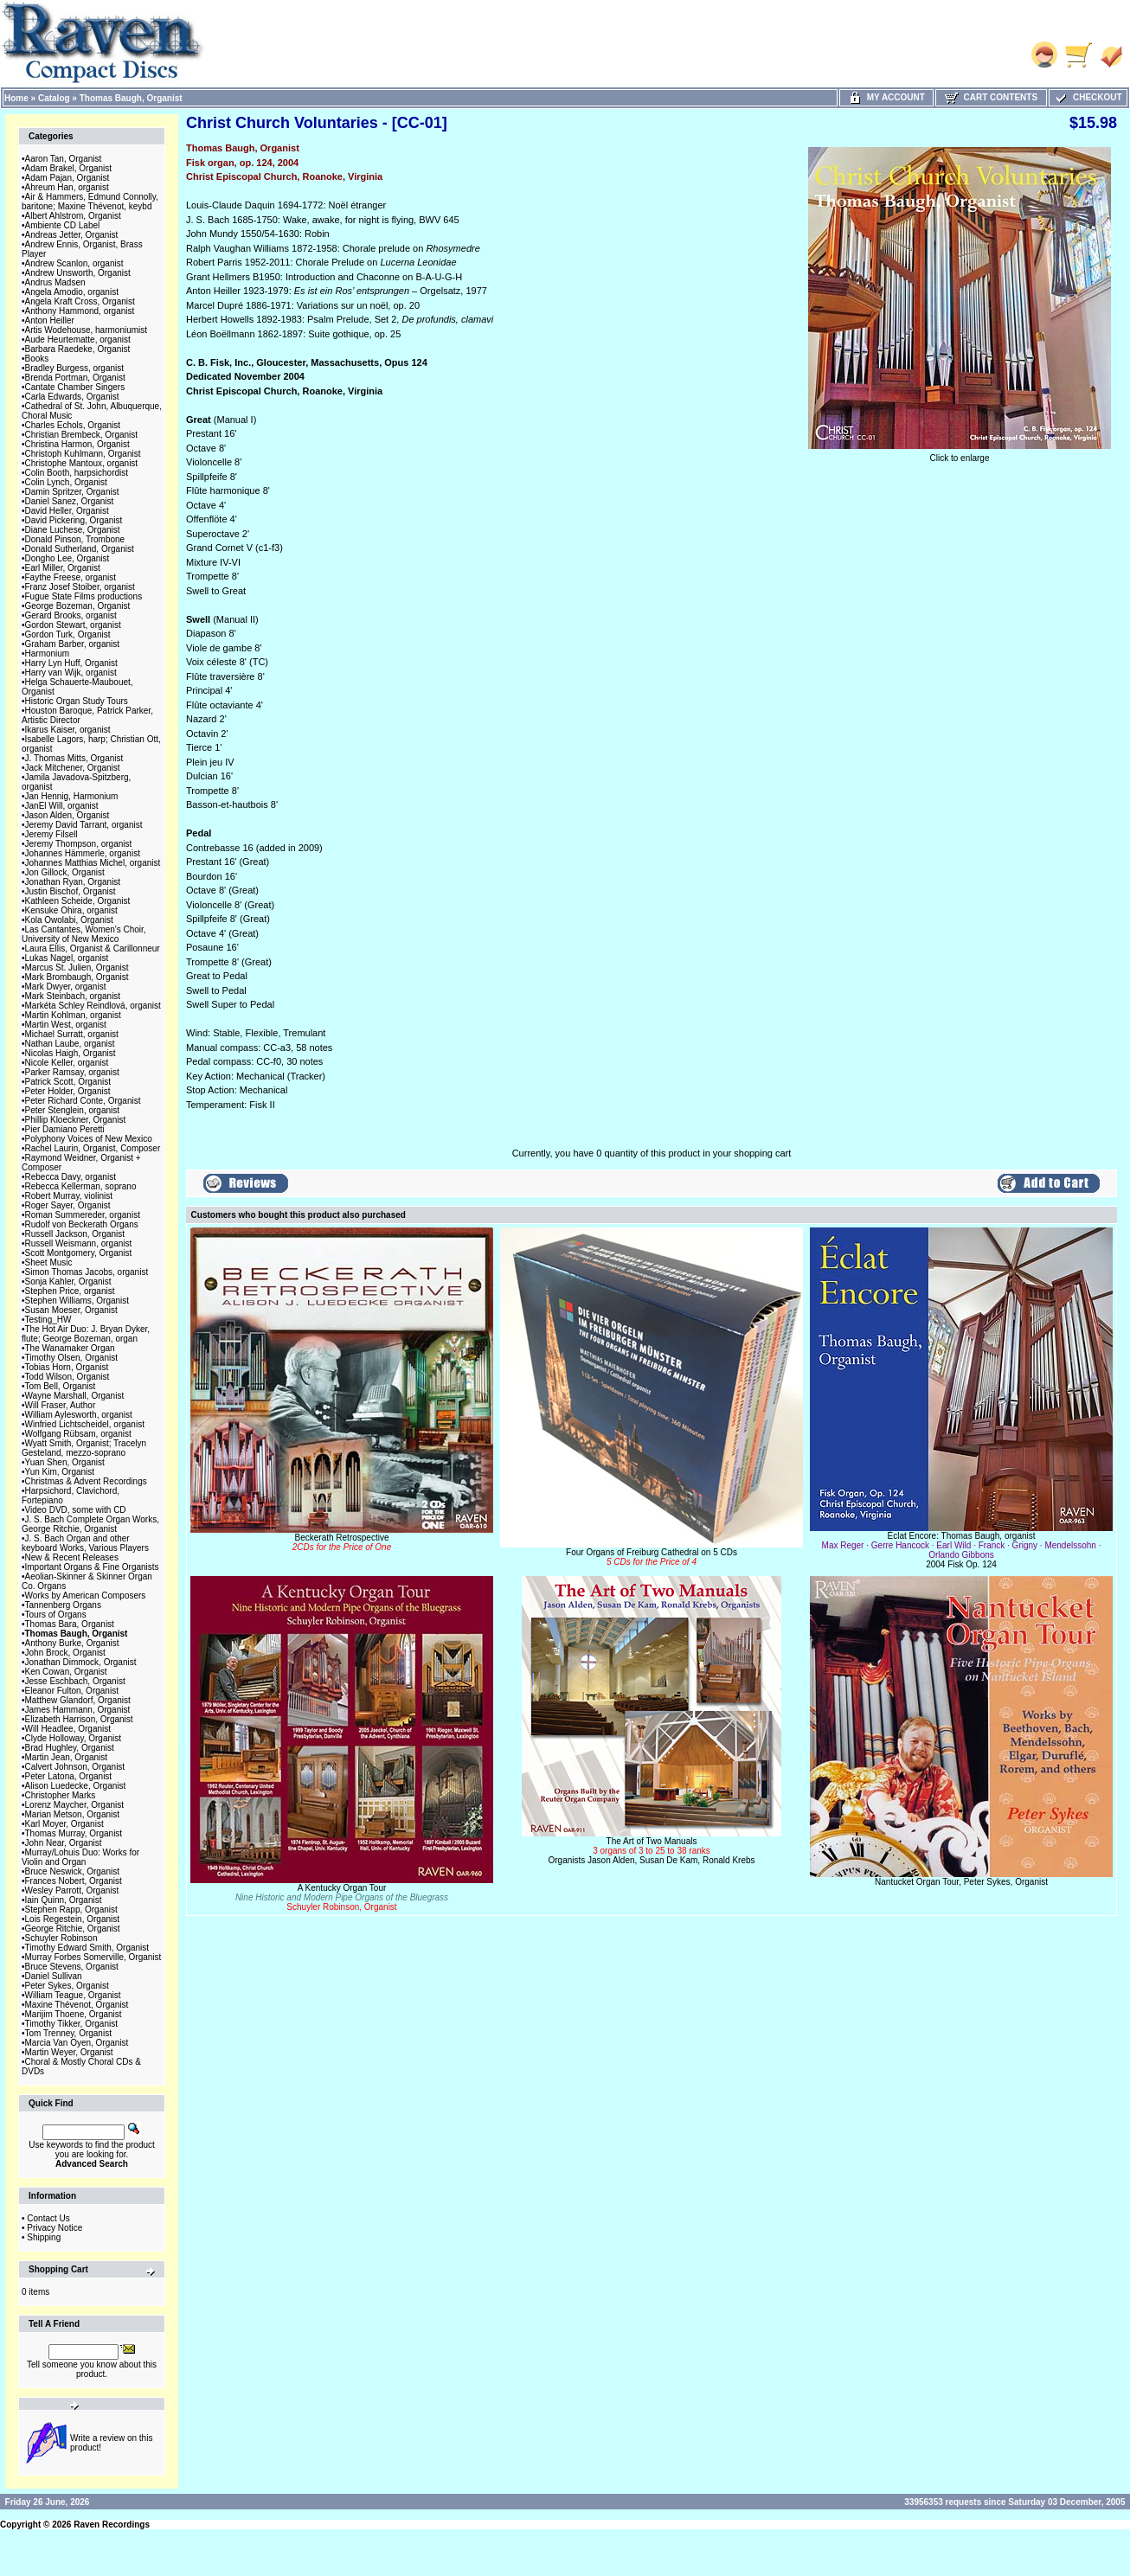  I want to click on Ikarus Kaiser, organist, so click(68, 729).